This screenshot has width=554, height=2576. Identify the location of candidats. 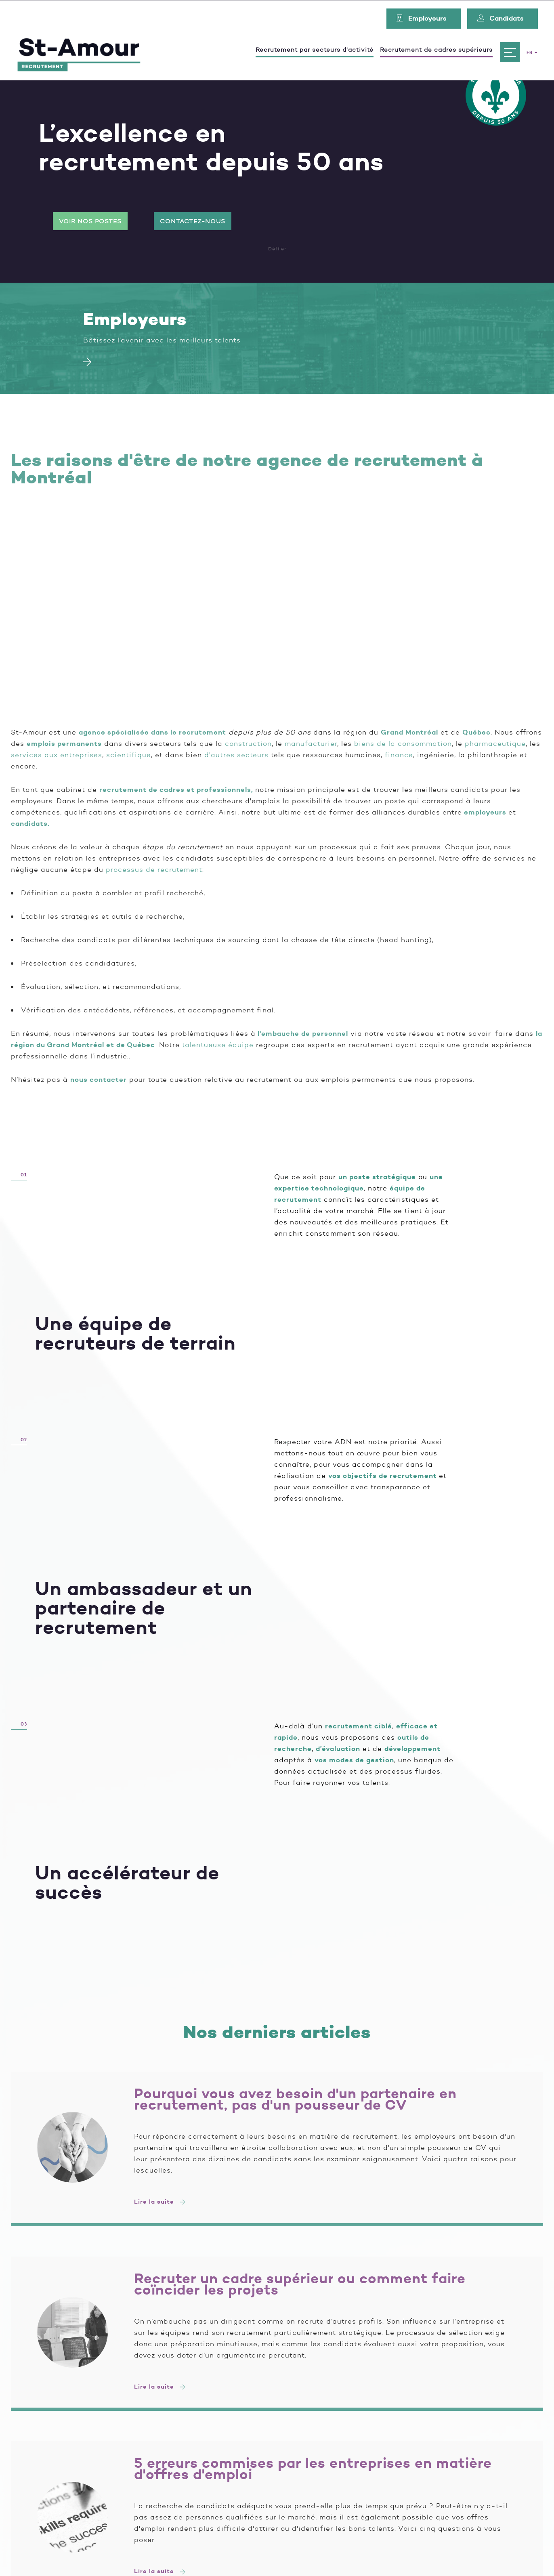
(29, 823).